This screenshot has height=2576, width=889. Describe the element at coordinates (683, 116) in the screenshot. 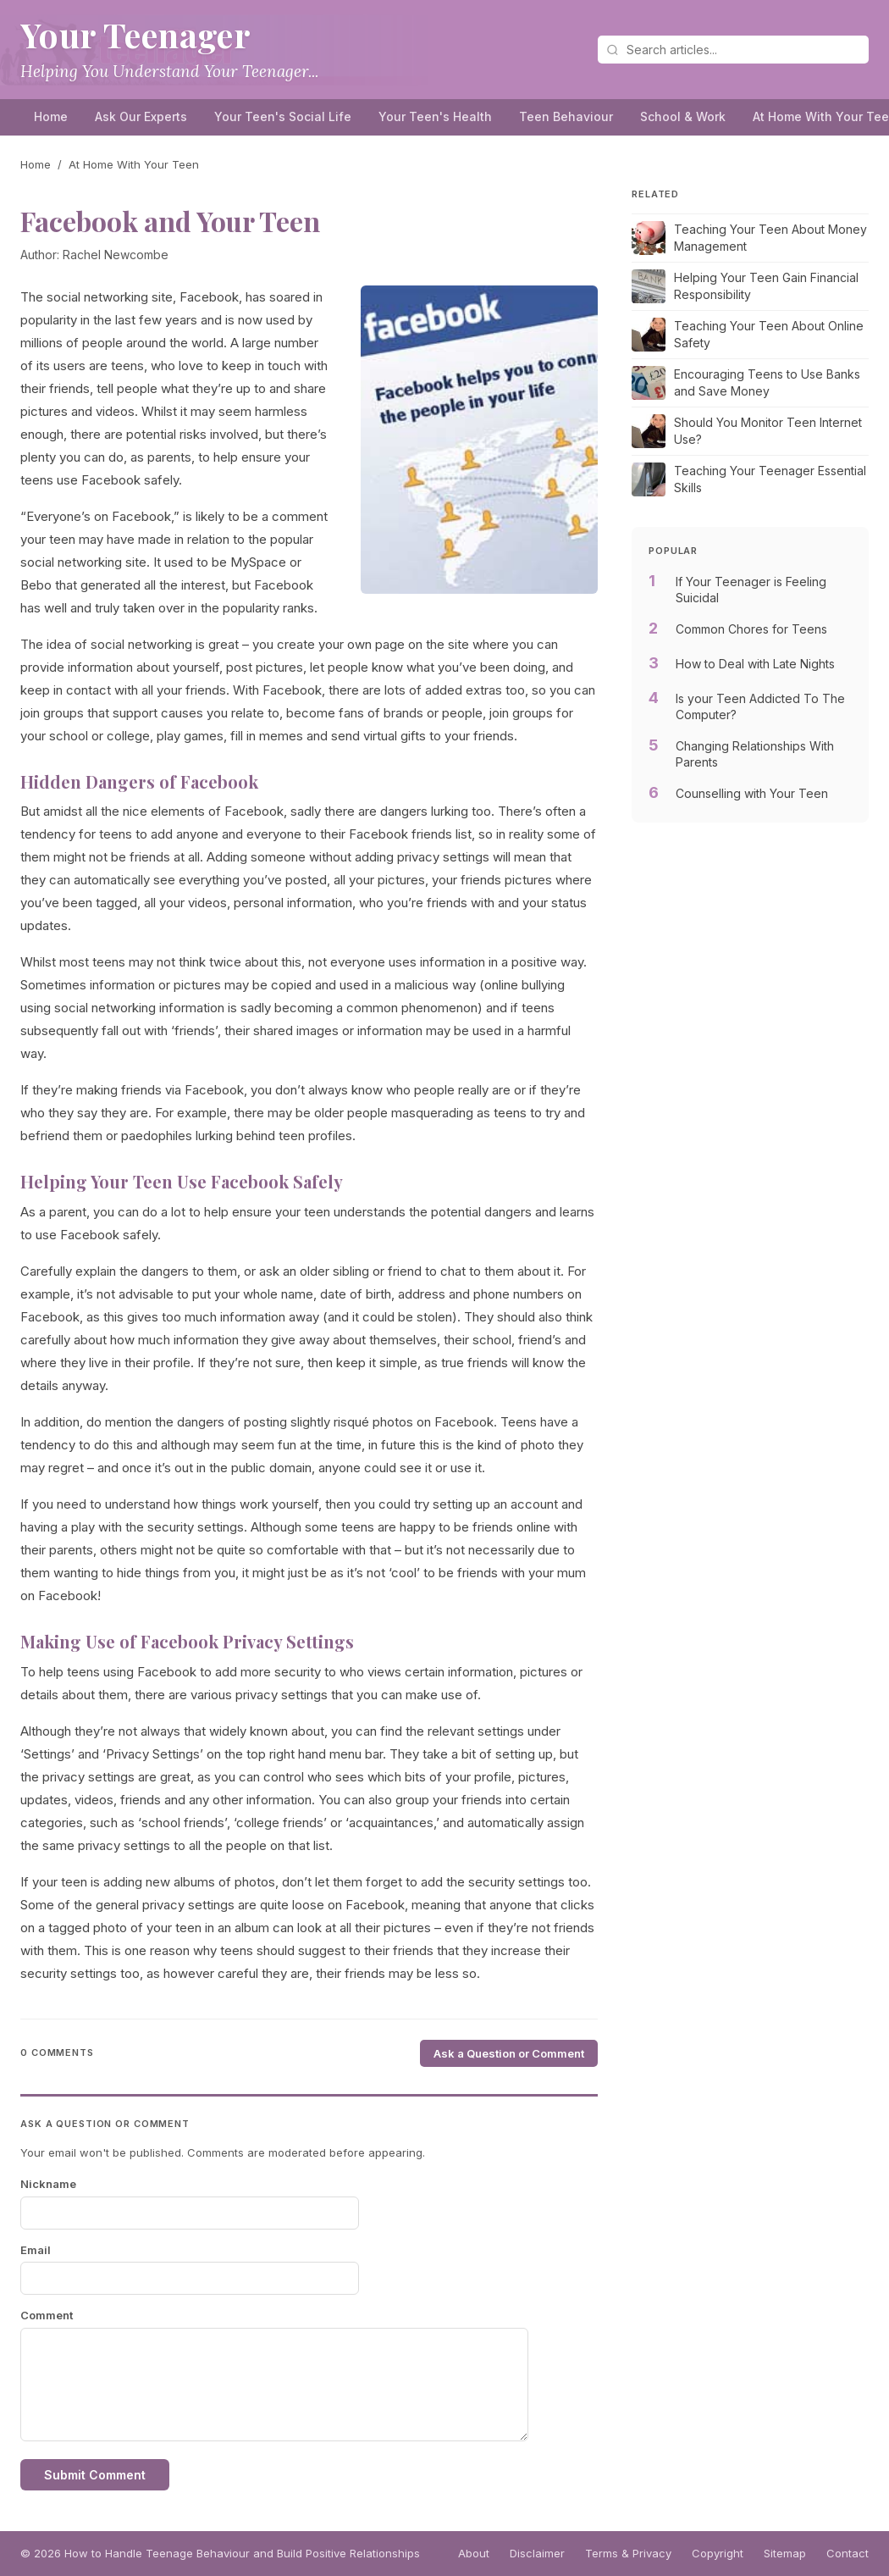

I see `School & Work` at that location.